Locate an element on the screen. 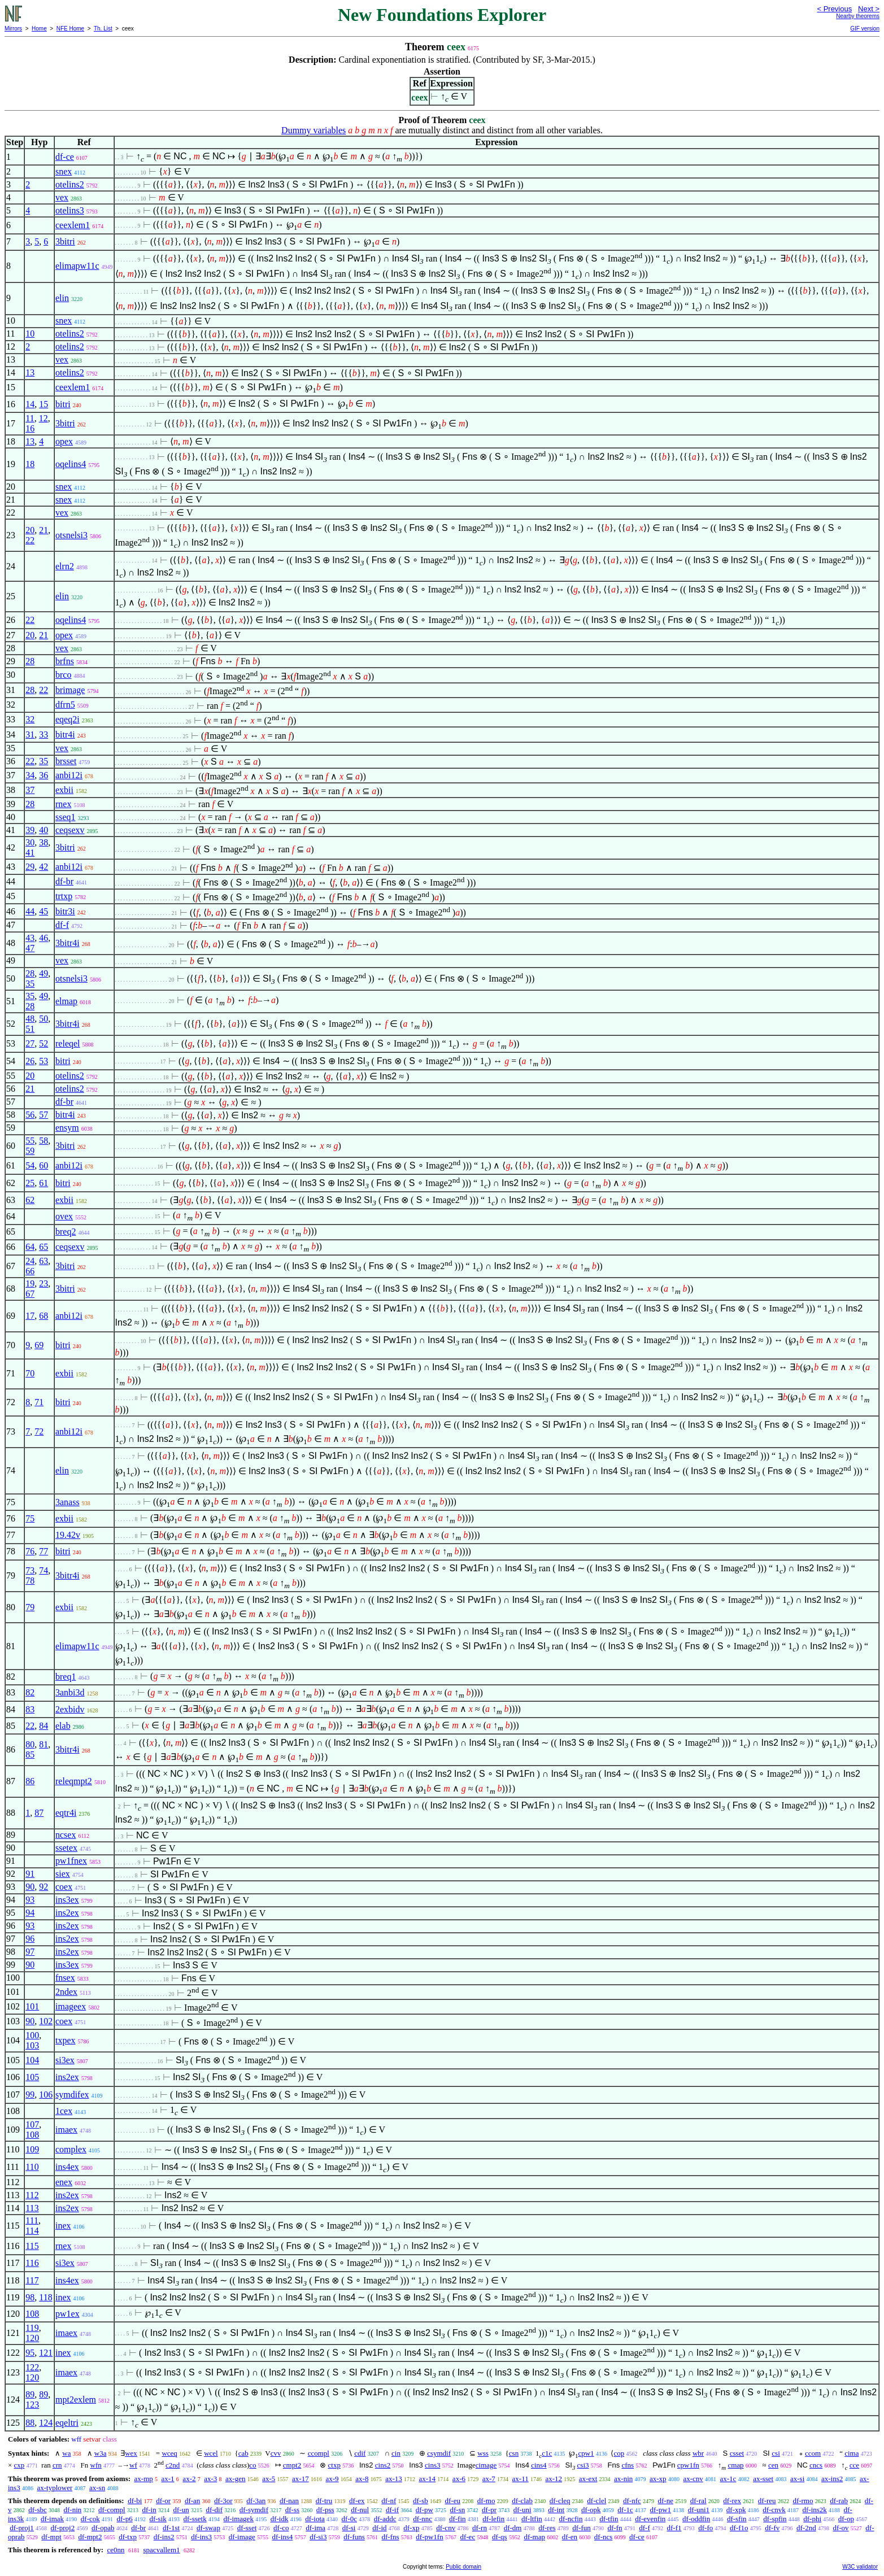 The width and height of the screenshot is (884, 2576). oqelins4 is located at coordinates (70, 464).